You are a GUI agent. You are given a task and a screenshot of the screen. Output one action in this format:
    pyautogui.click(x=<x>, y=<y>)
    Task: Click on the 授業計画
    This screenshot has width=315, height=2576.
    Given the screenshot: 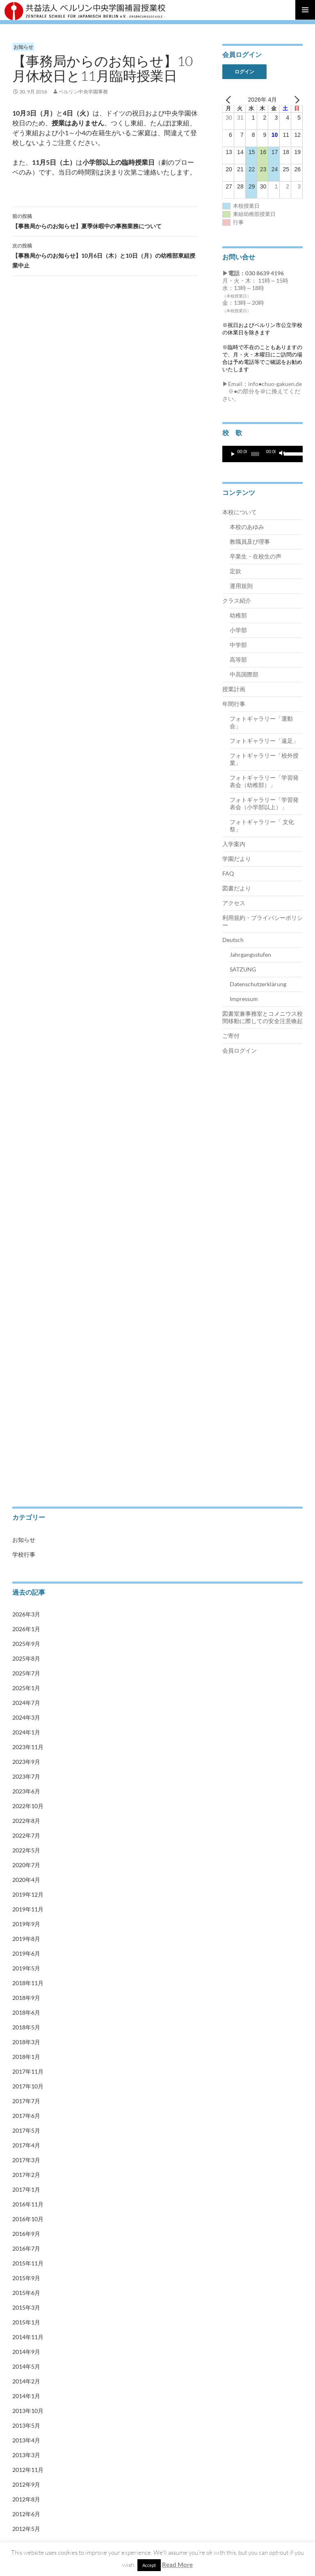 What is the action you would take?
    pyautogui.click(x=233, y=688)
    